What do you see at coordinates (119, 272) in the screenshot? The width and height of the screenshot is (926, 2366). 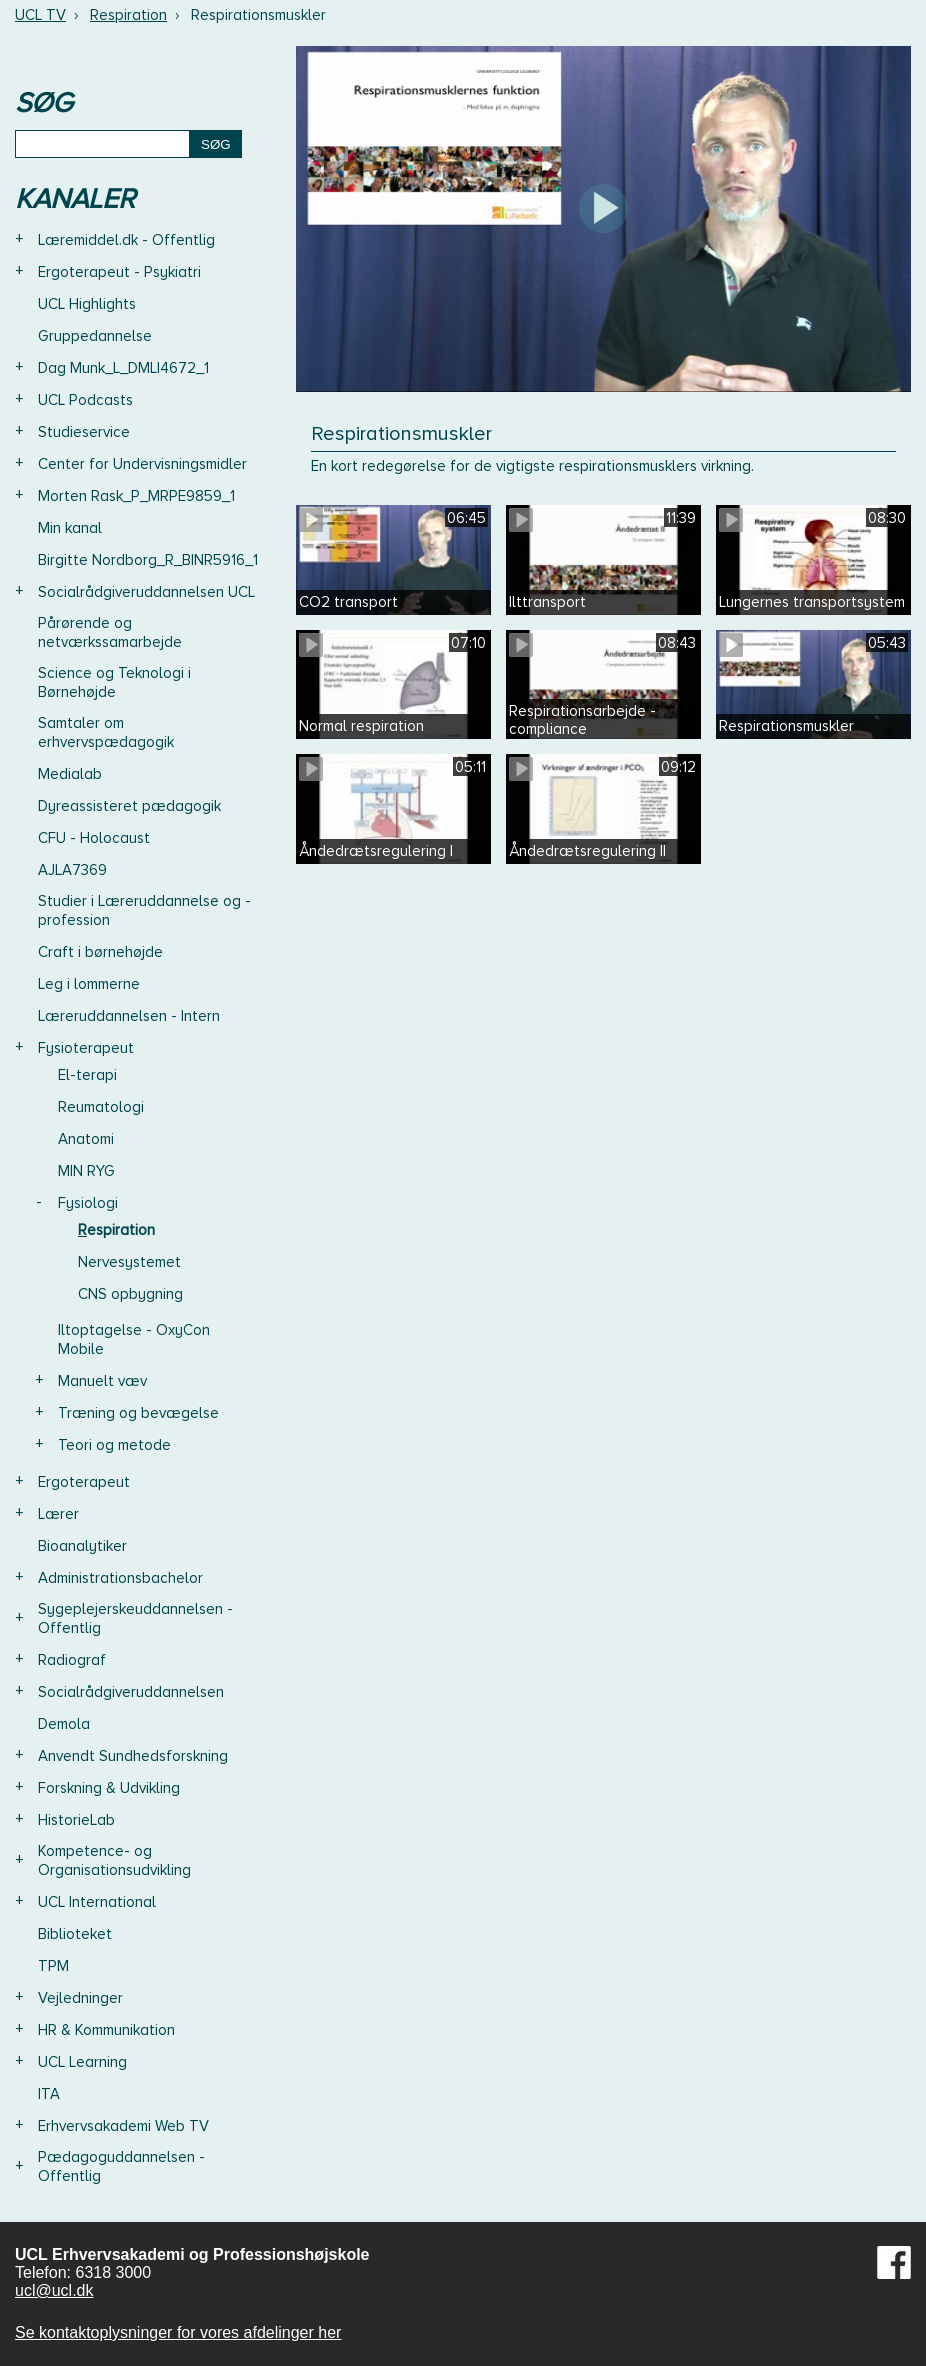 I see `Ergoterapeut - Psykiatri` at bounding box center [119, 272].